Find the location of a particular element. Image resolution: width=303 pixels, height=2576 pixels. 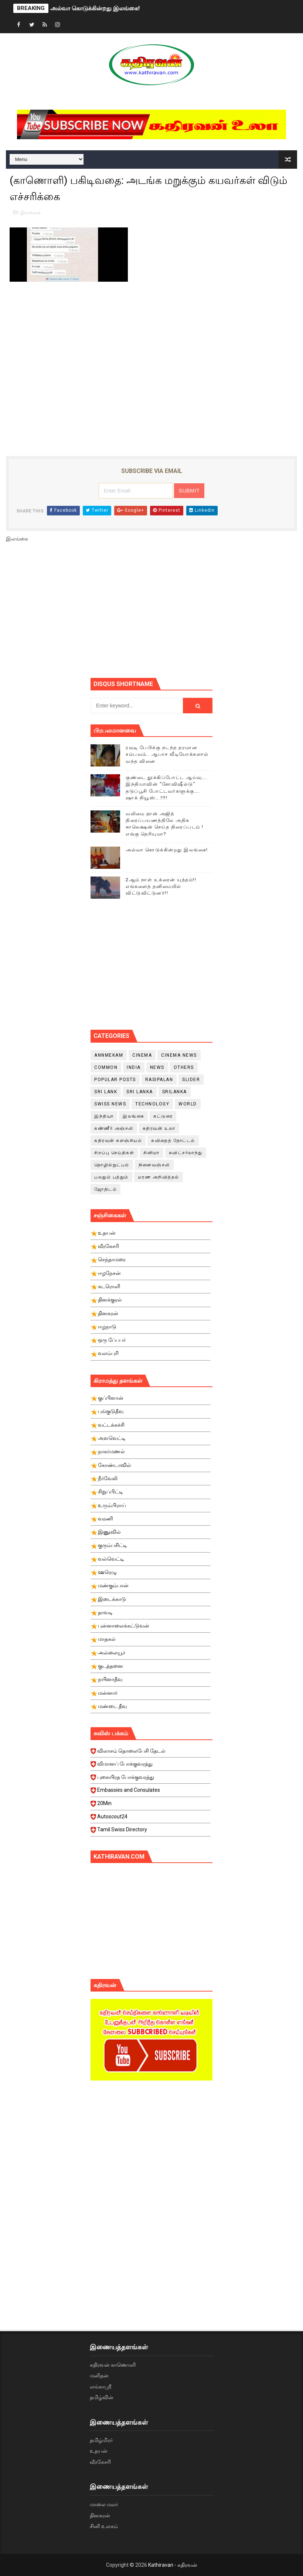

Others is located at coordinates (184, 1067).